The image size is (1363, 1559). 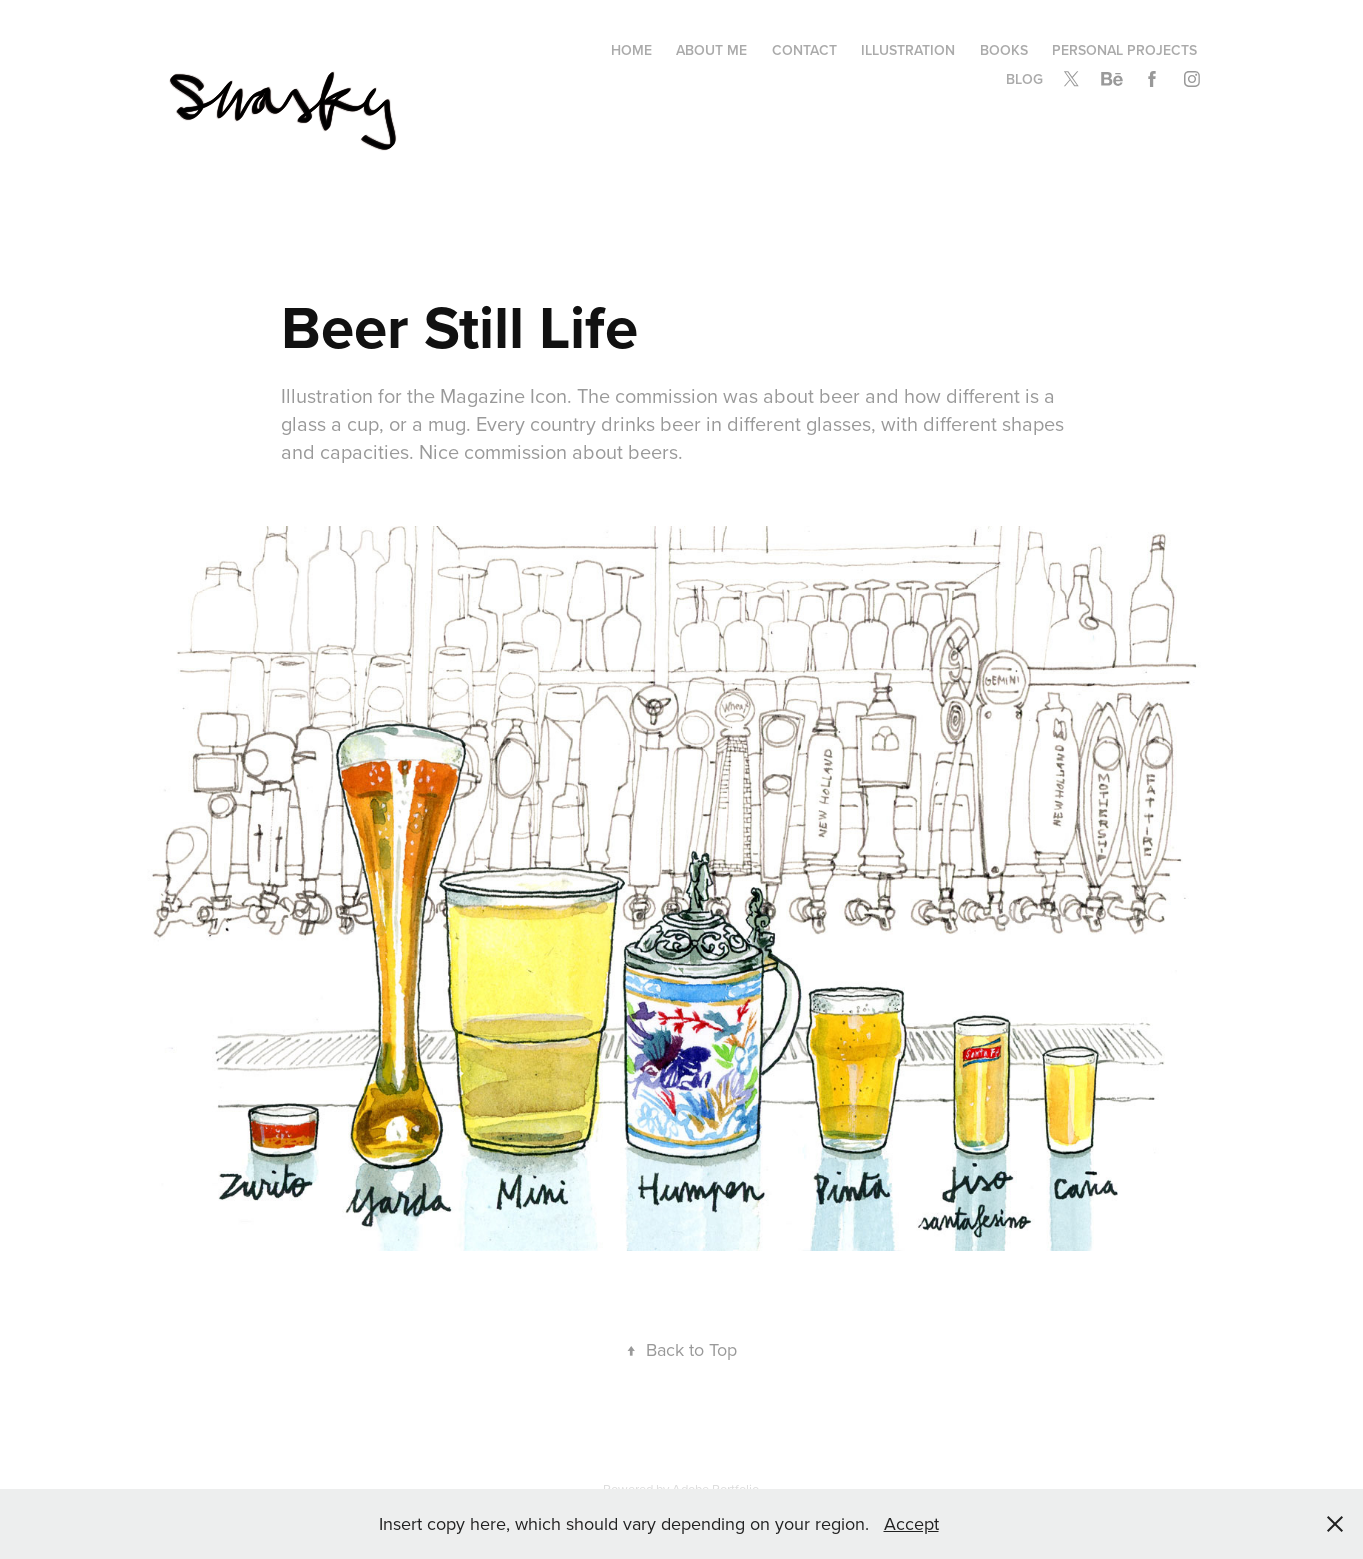 What do you see at coordinates (711, 50) in the screenshot?
I see `About me` at bounding box center [711, 50].